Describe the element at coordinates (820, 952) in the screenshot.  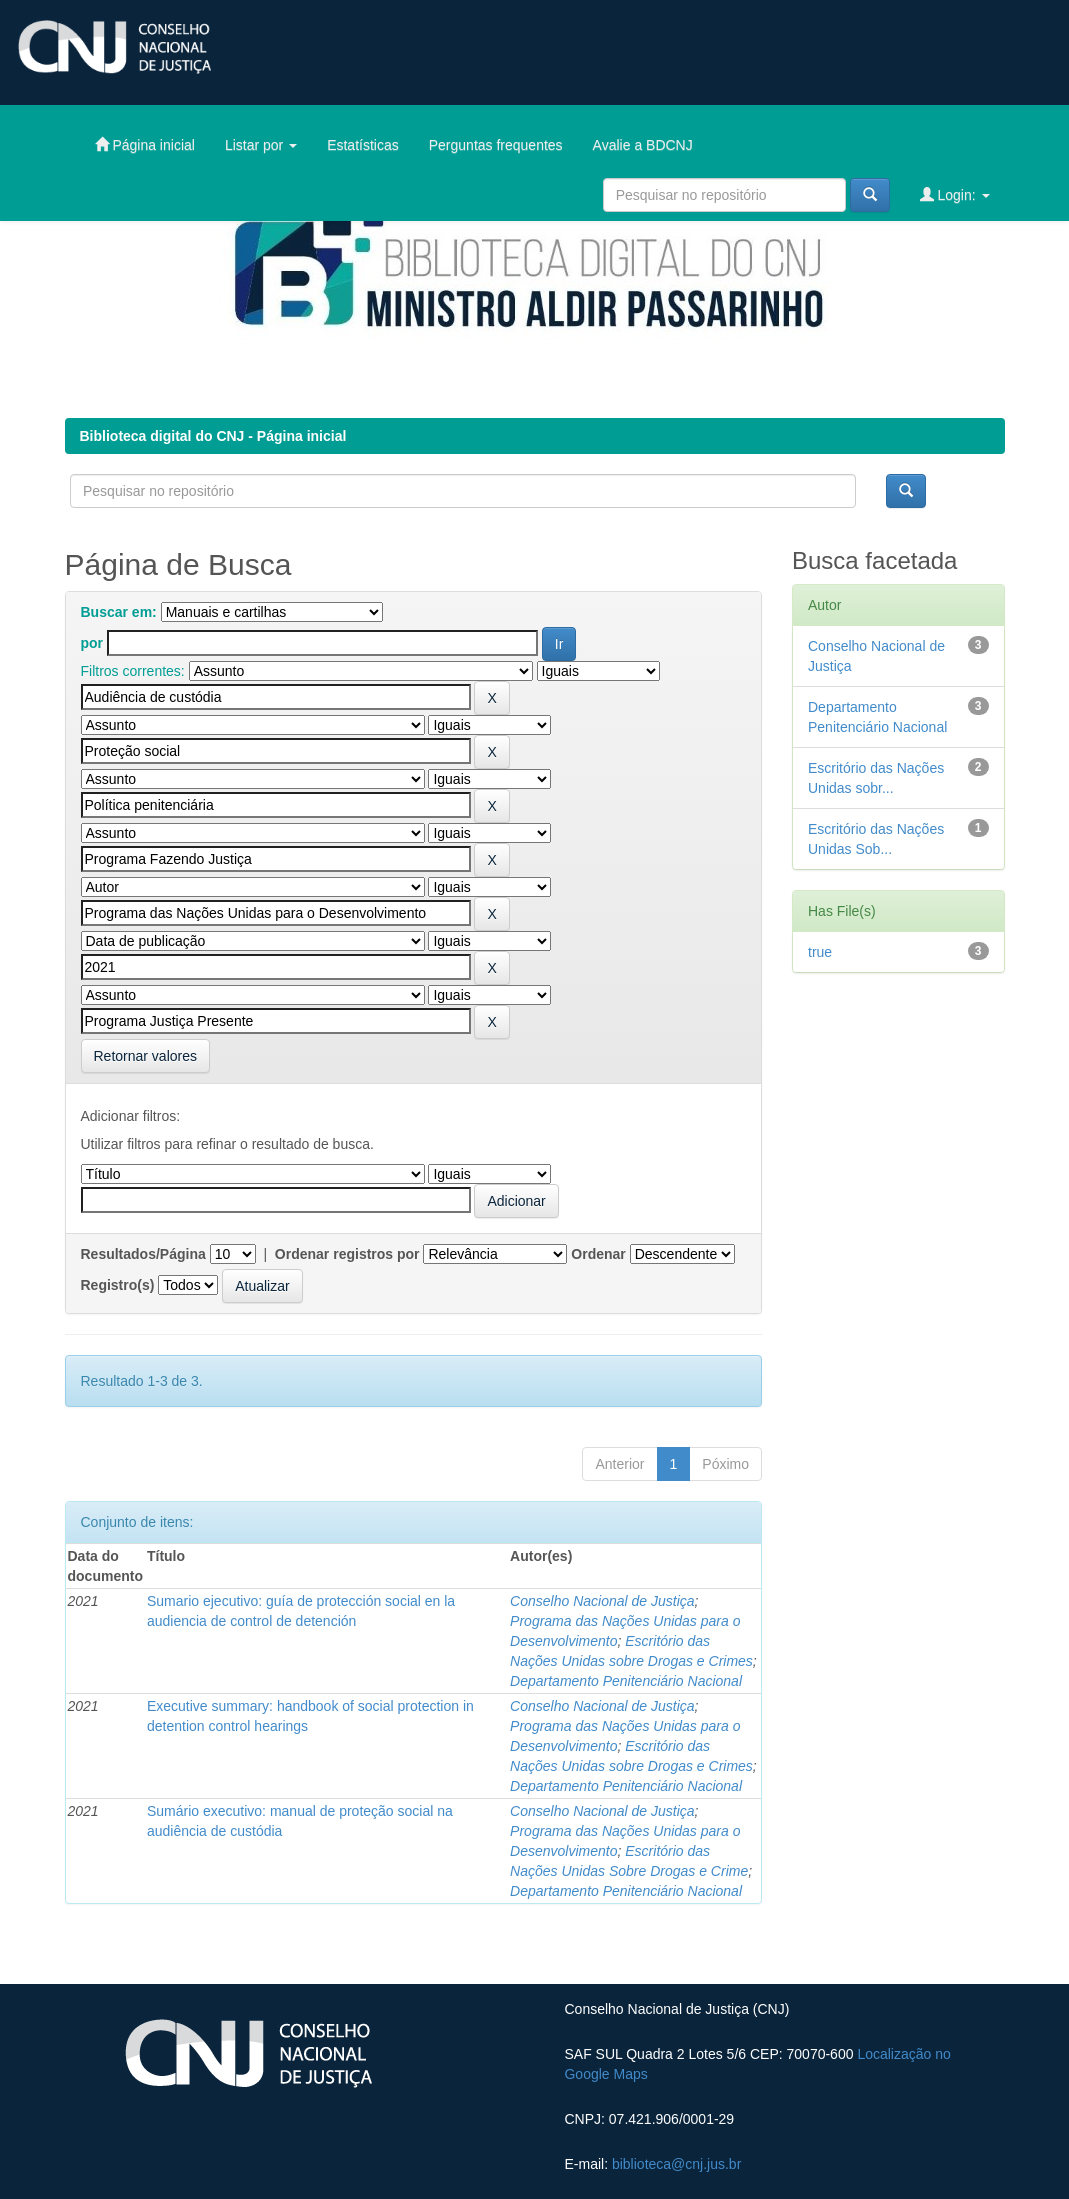
I see `true` at that location.